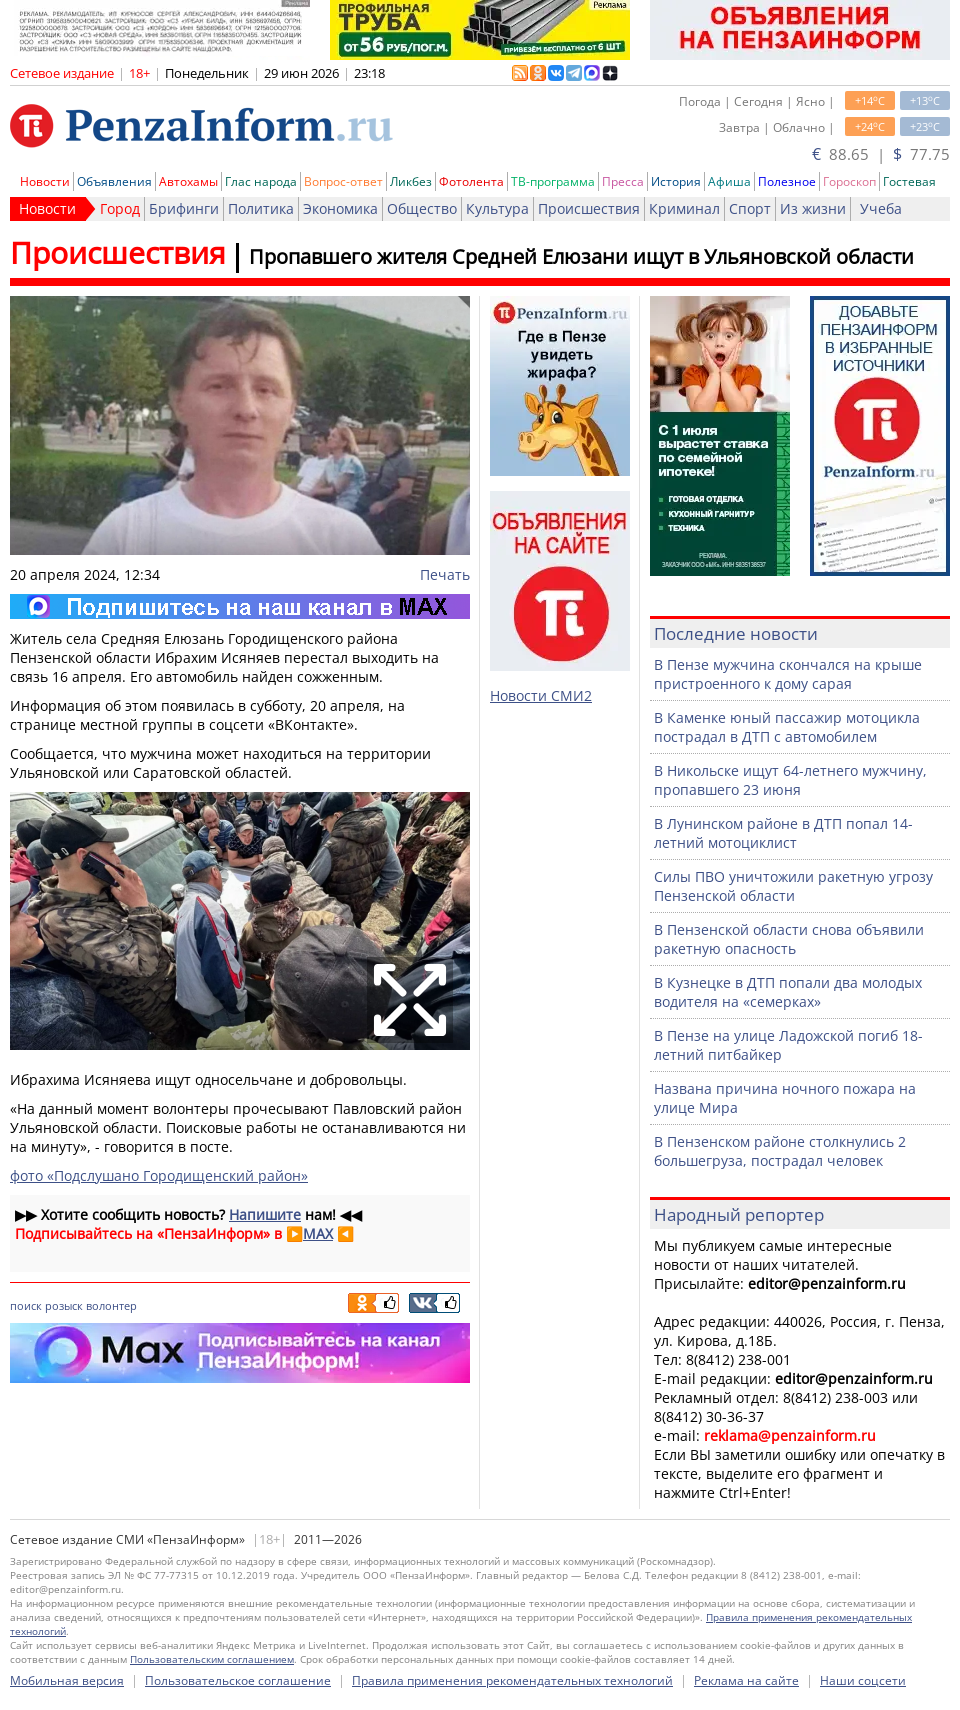  I want to click on Новости СМИ2, so click(541, 695).